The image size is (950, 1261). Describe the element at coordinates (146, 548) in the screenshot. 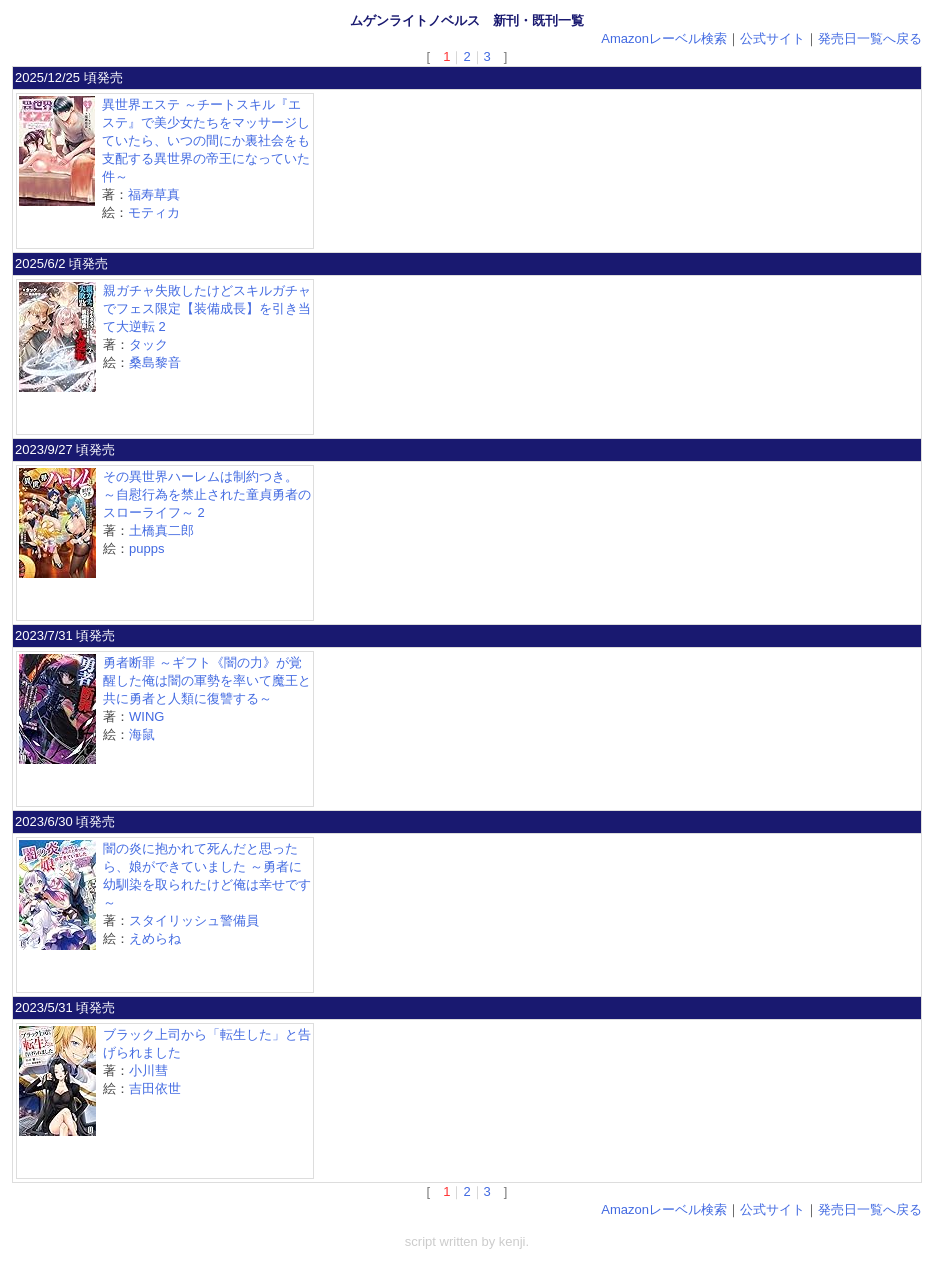

I see `pupps` at that location.